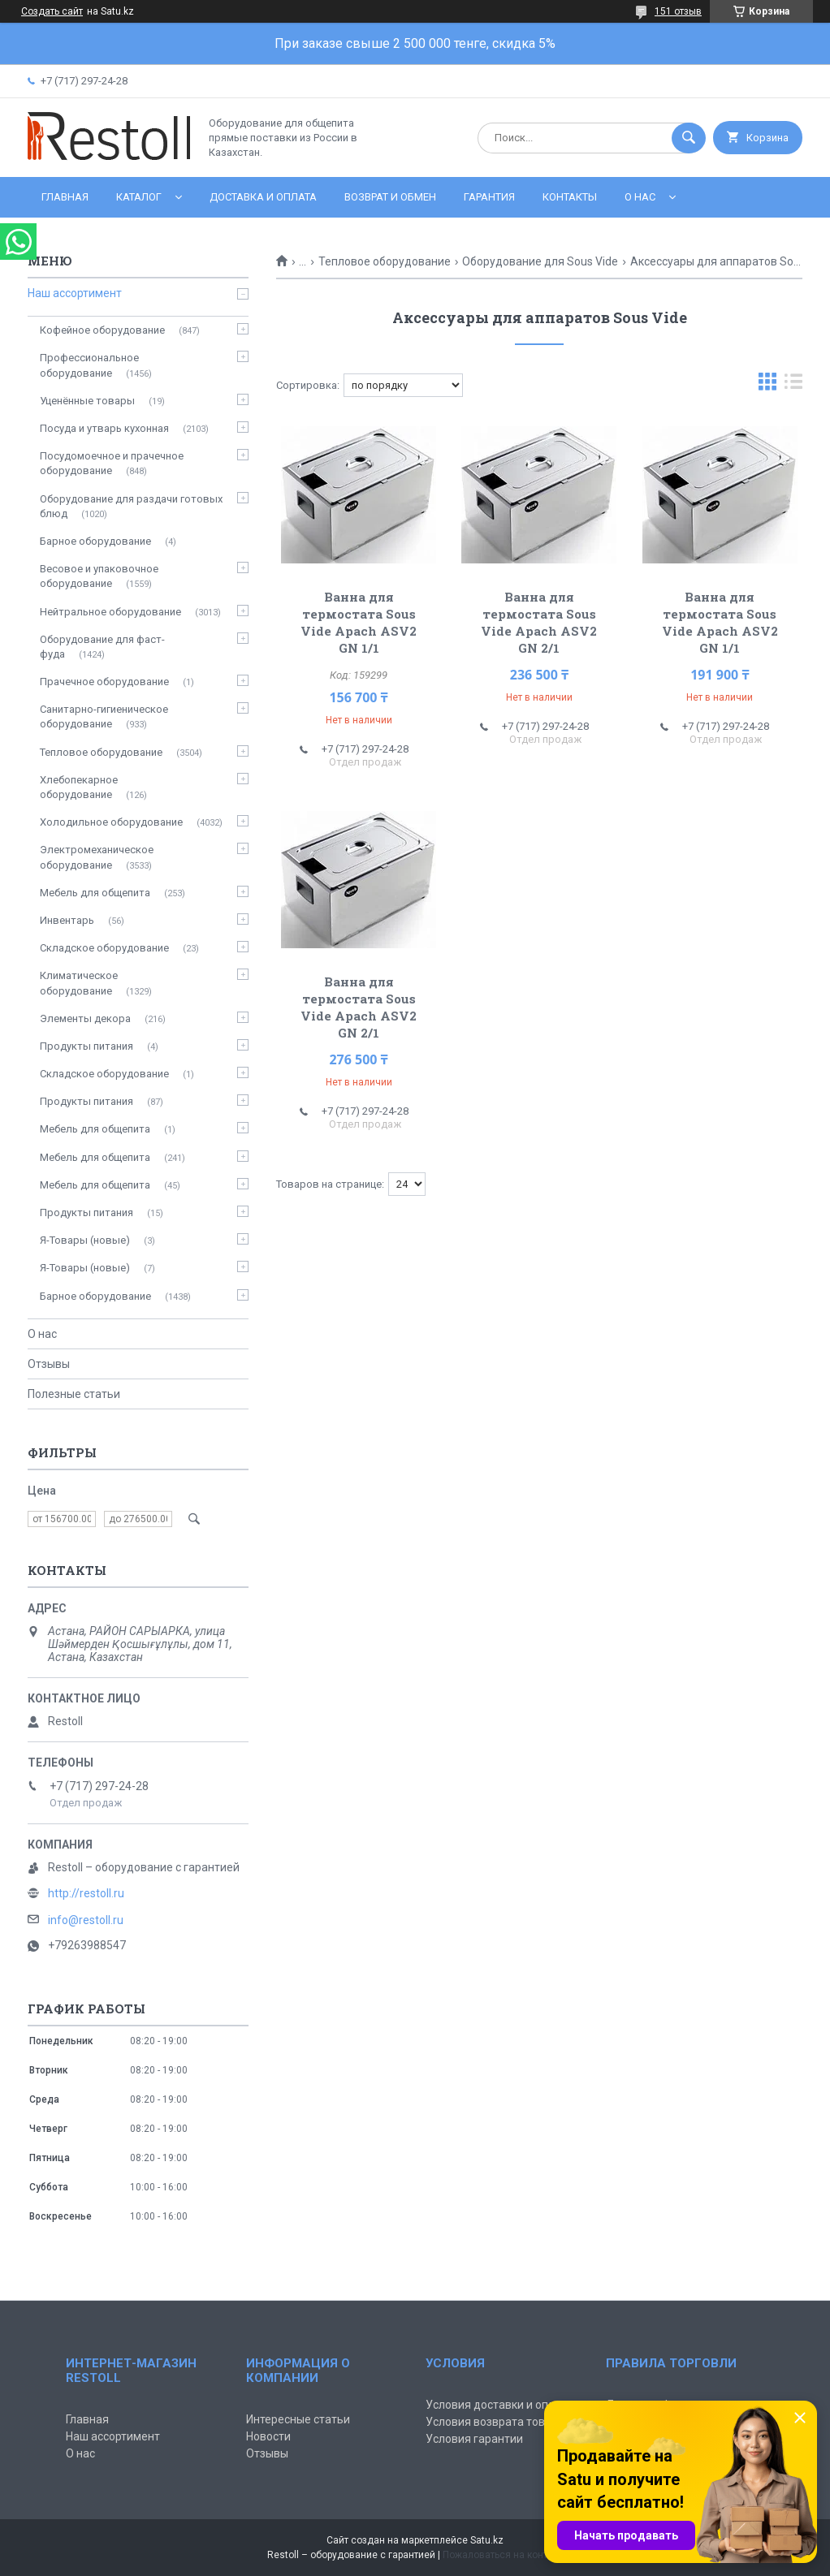  I want to click on Уценённые товары, so click(87, 401).